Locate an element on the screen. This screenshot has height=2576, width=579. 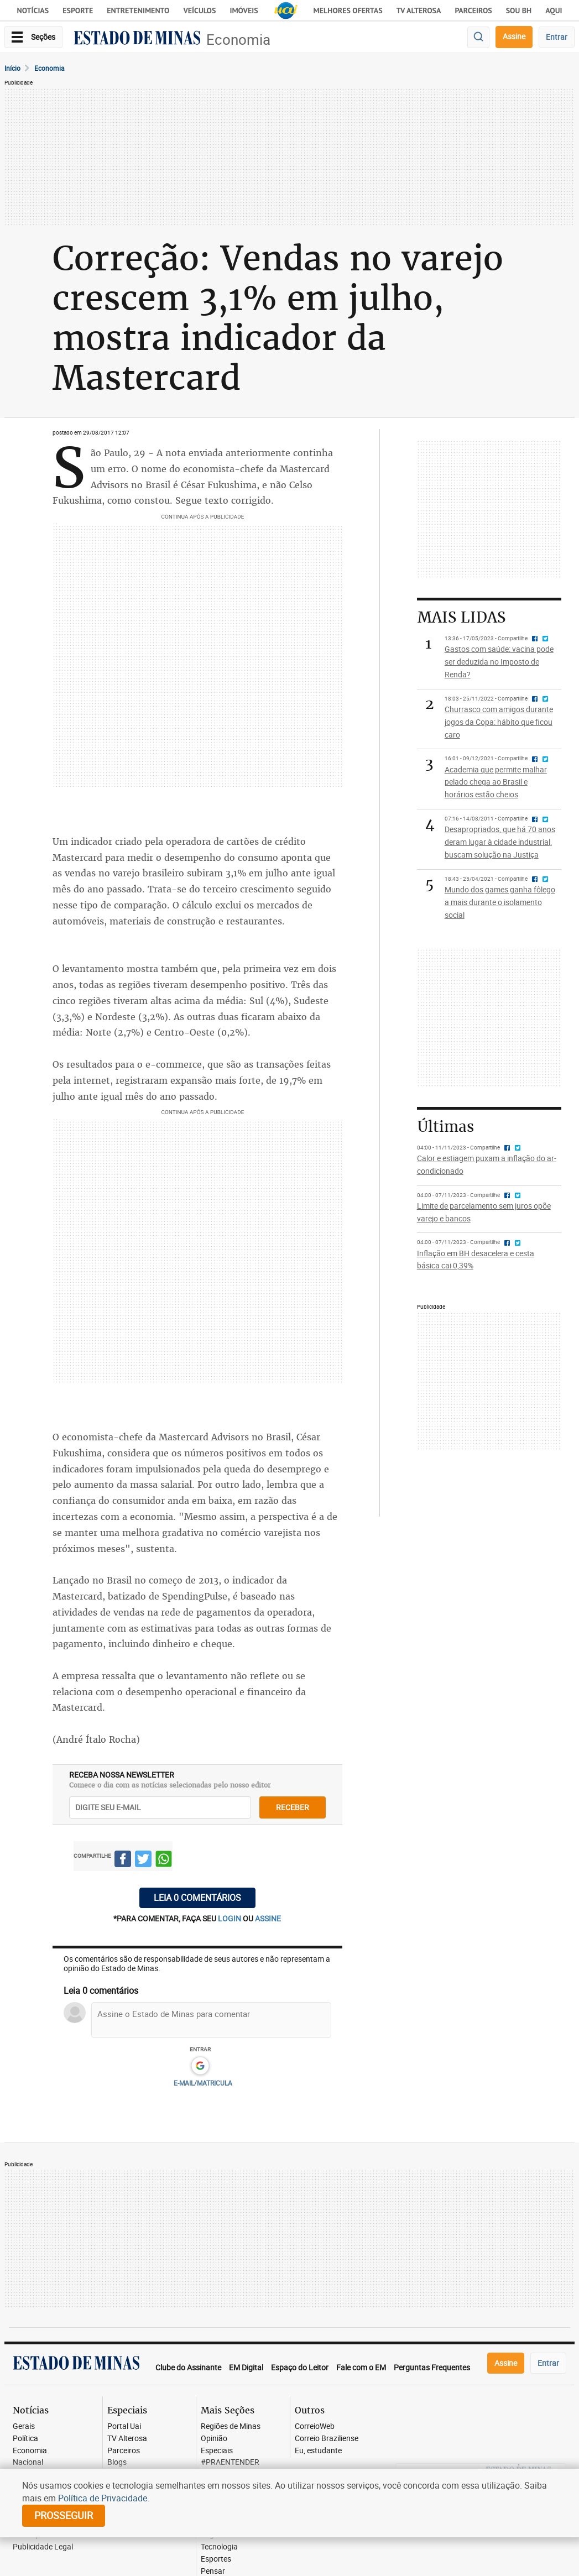
AQUI is located at coordinates (553, 10).